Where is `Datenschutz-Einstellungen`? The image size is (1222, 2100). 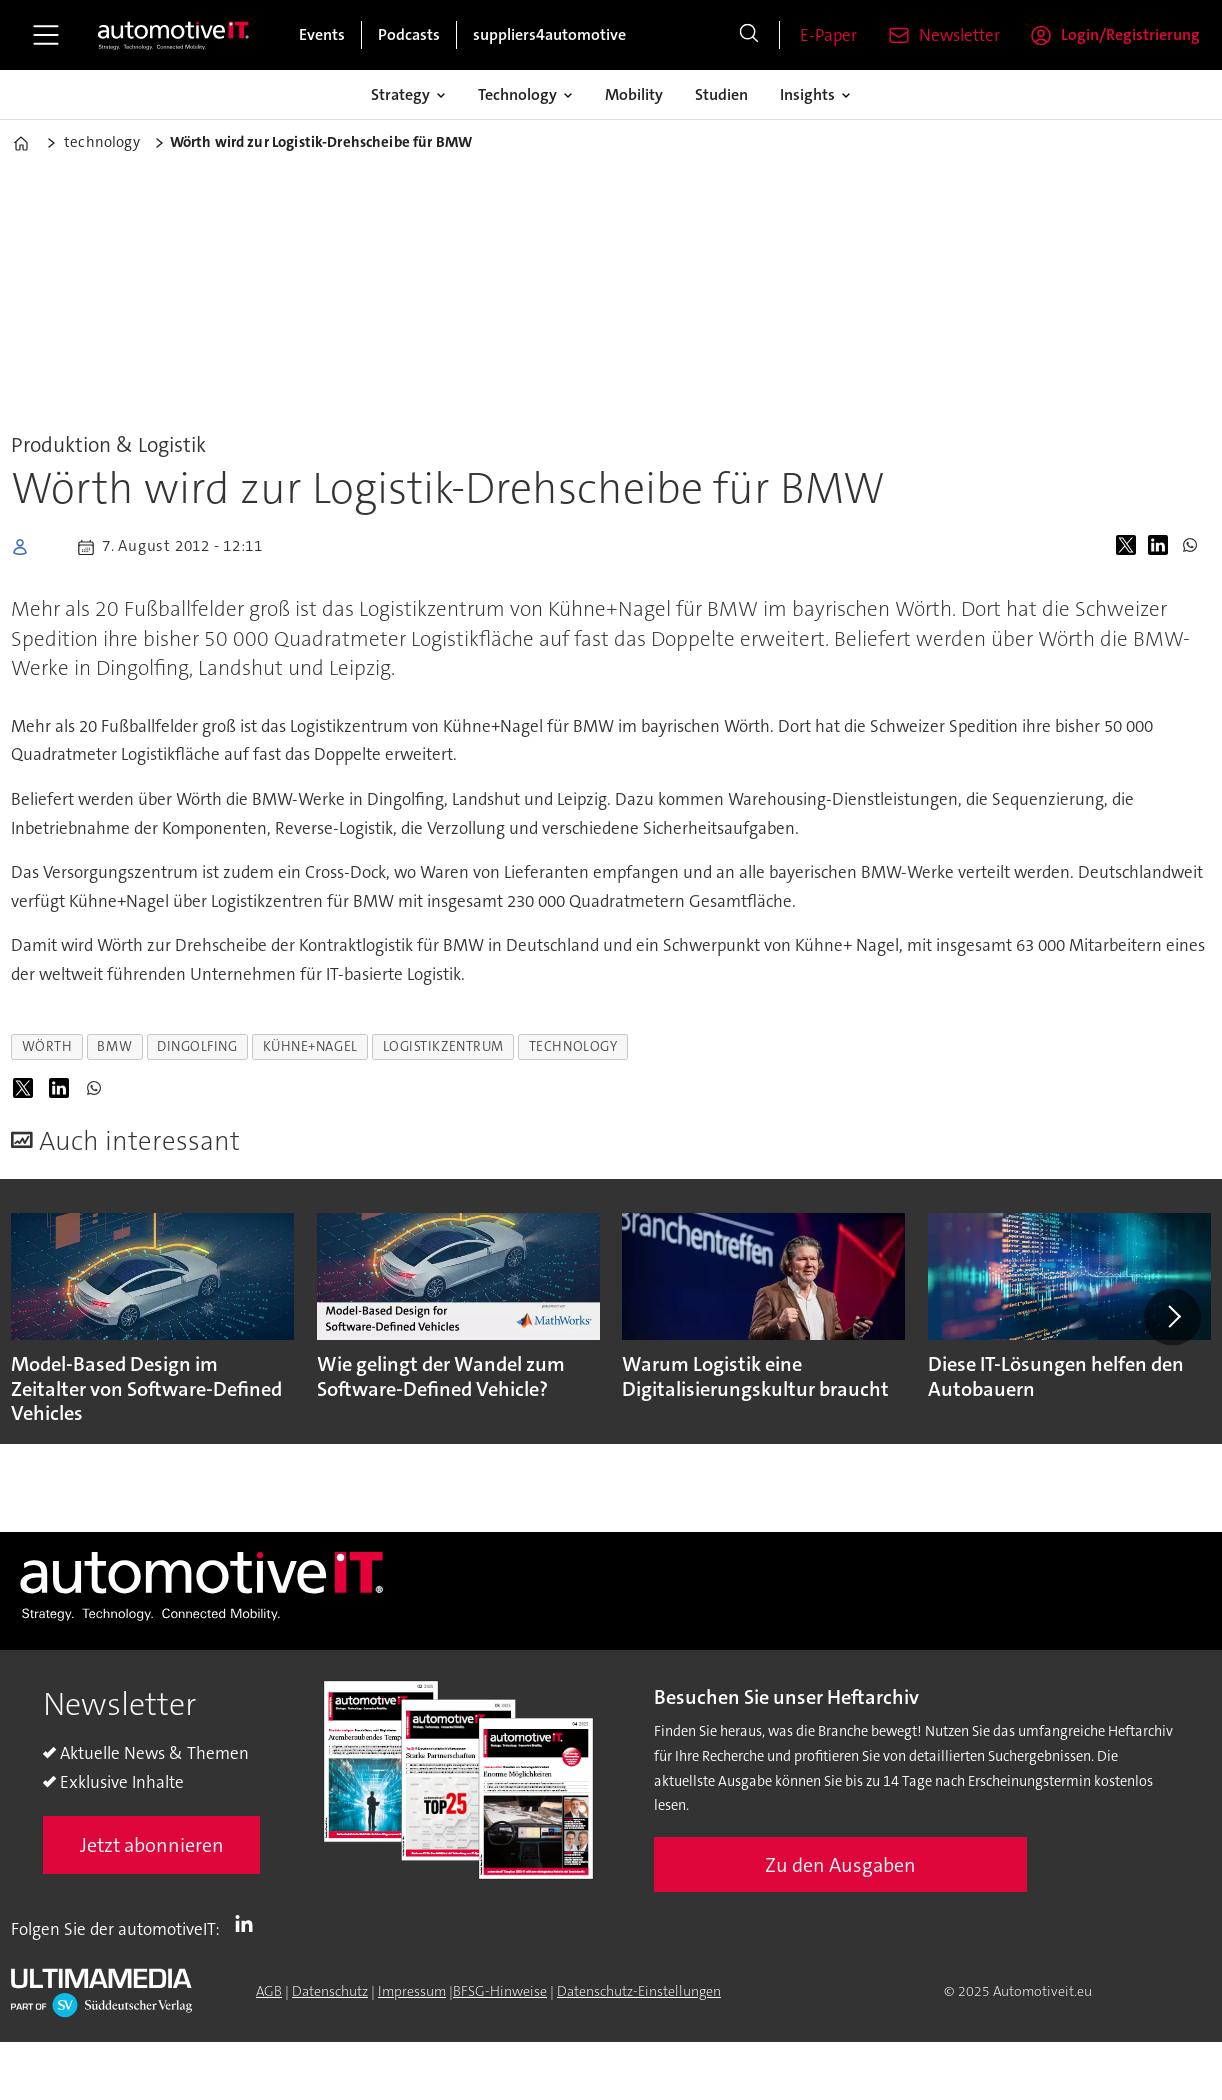
Datenschutz-Einstellungen is located at coordinates (639, 1991).